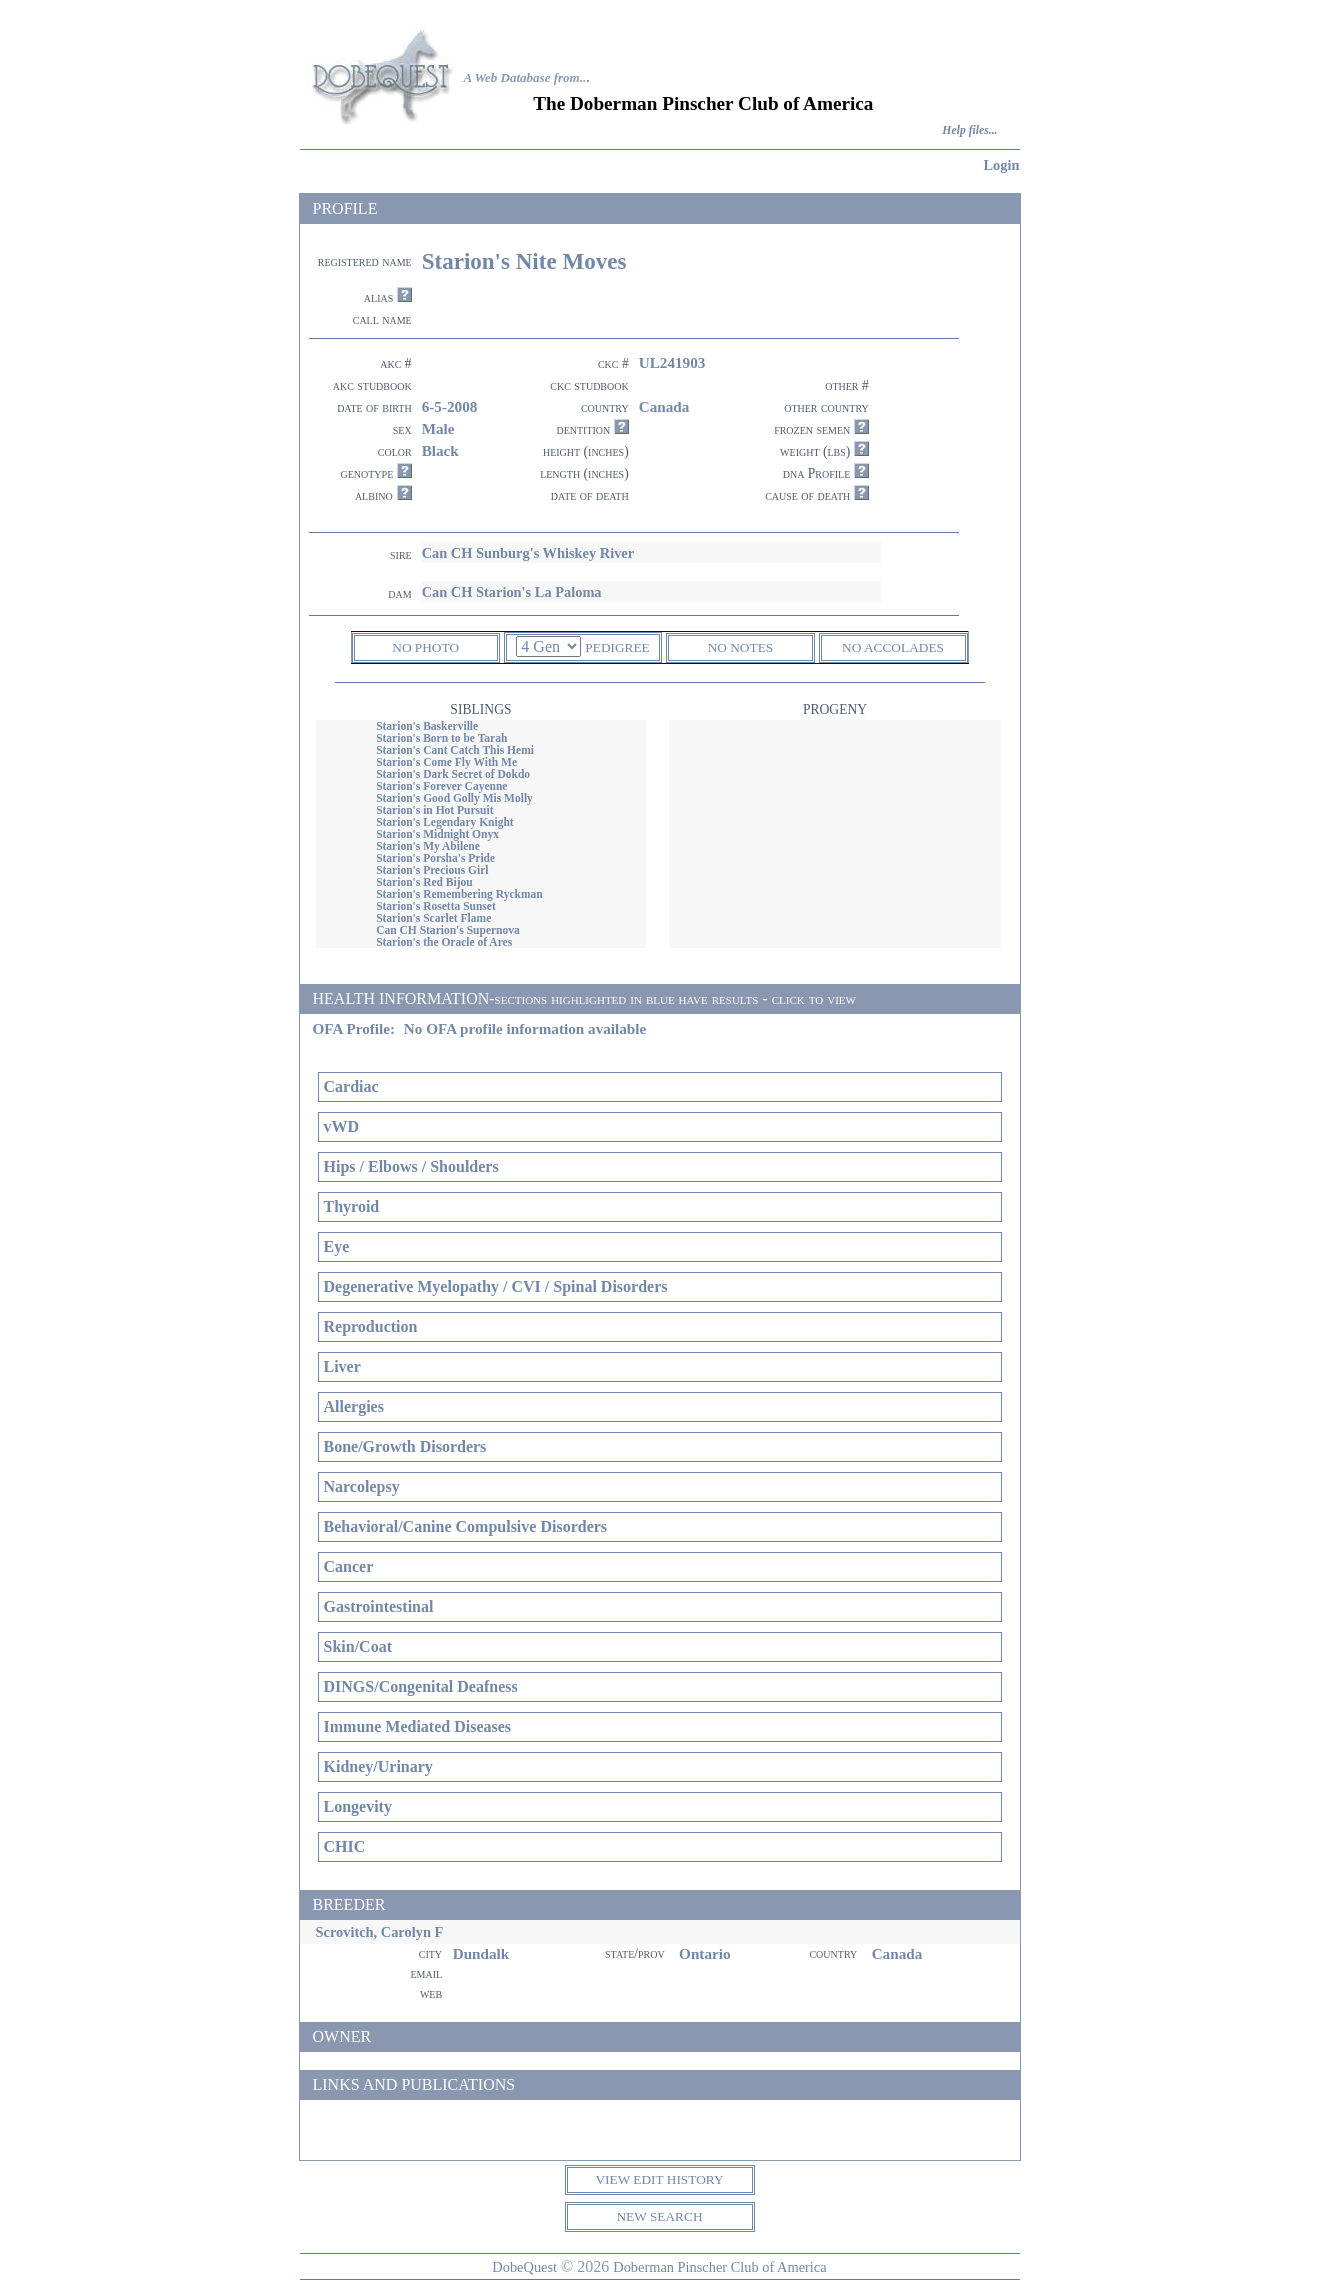 The width and height of the screenshot is (1319, 2288). What do you see at coordinates (427, 726) in the screenshot?
I see `Starion's Baskerville` at bounding box center [427, 726].